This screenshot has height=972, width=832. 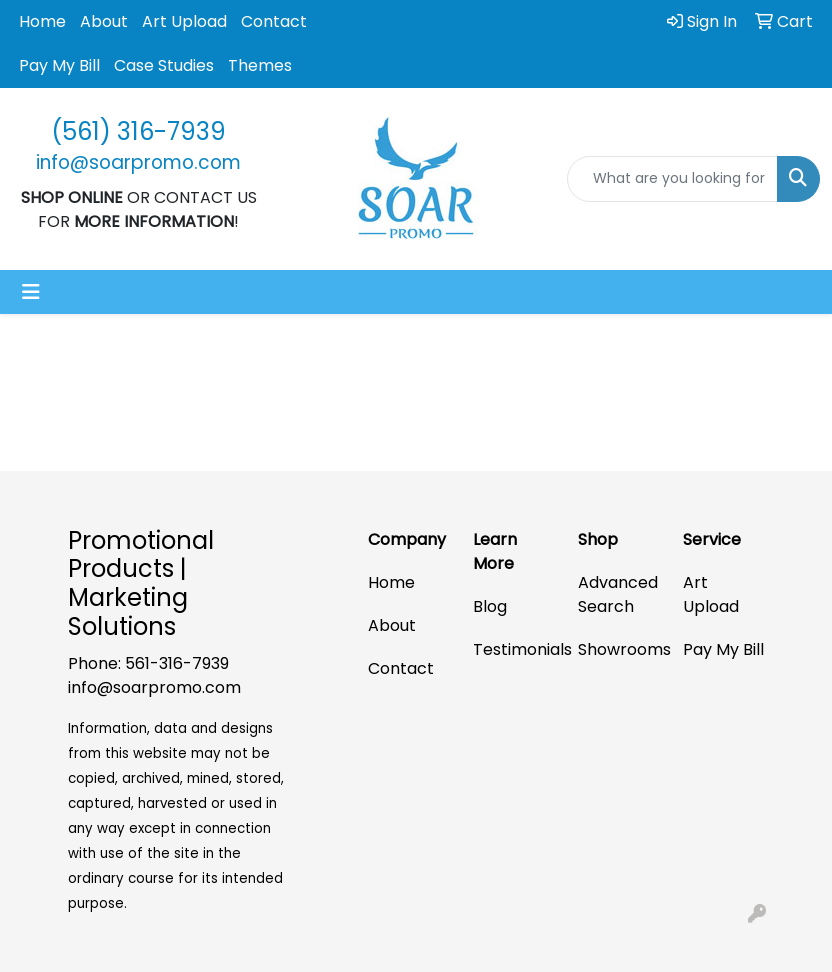 What do you see at coordinates (618, 649) in the screenshot?
I see `Showrooms` at bounding box center [618, 649].